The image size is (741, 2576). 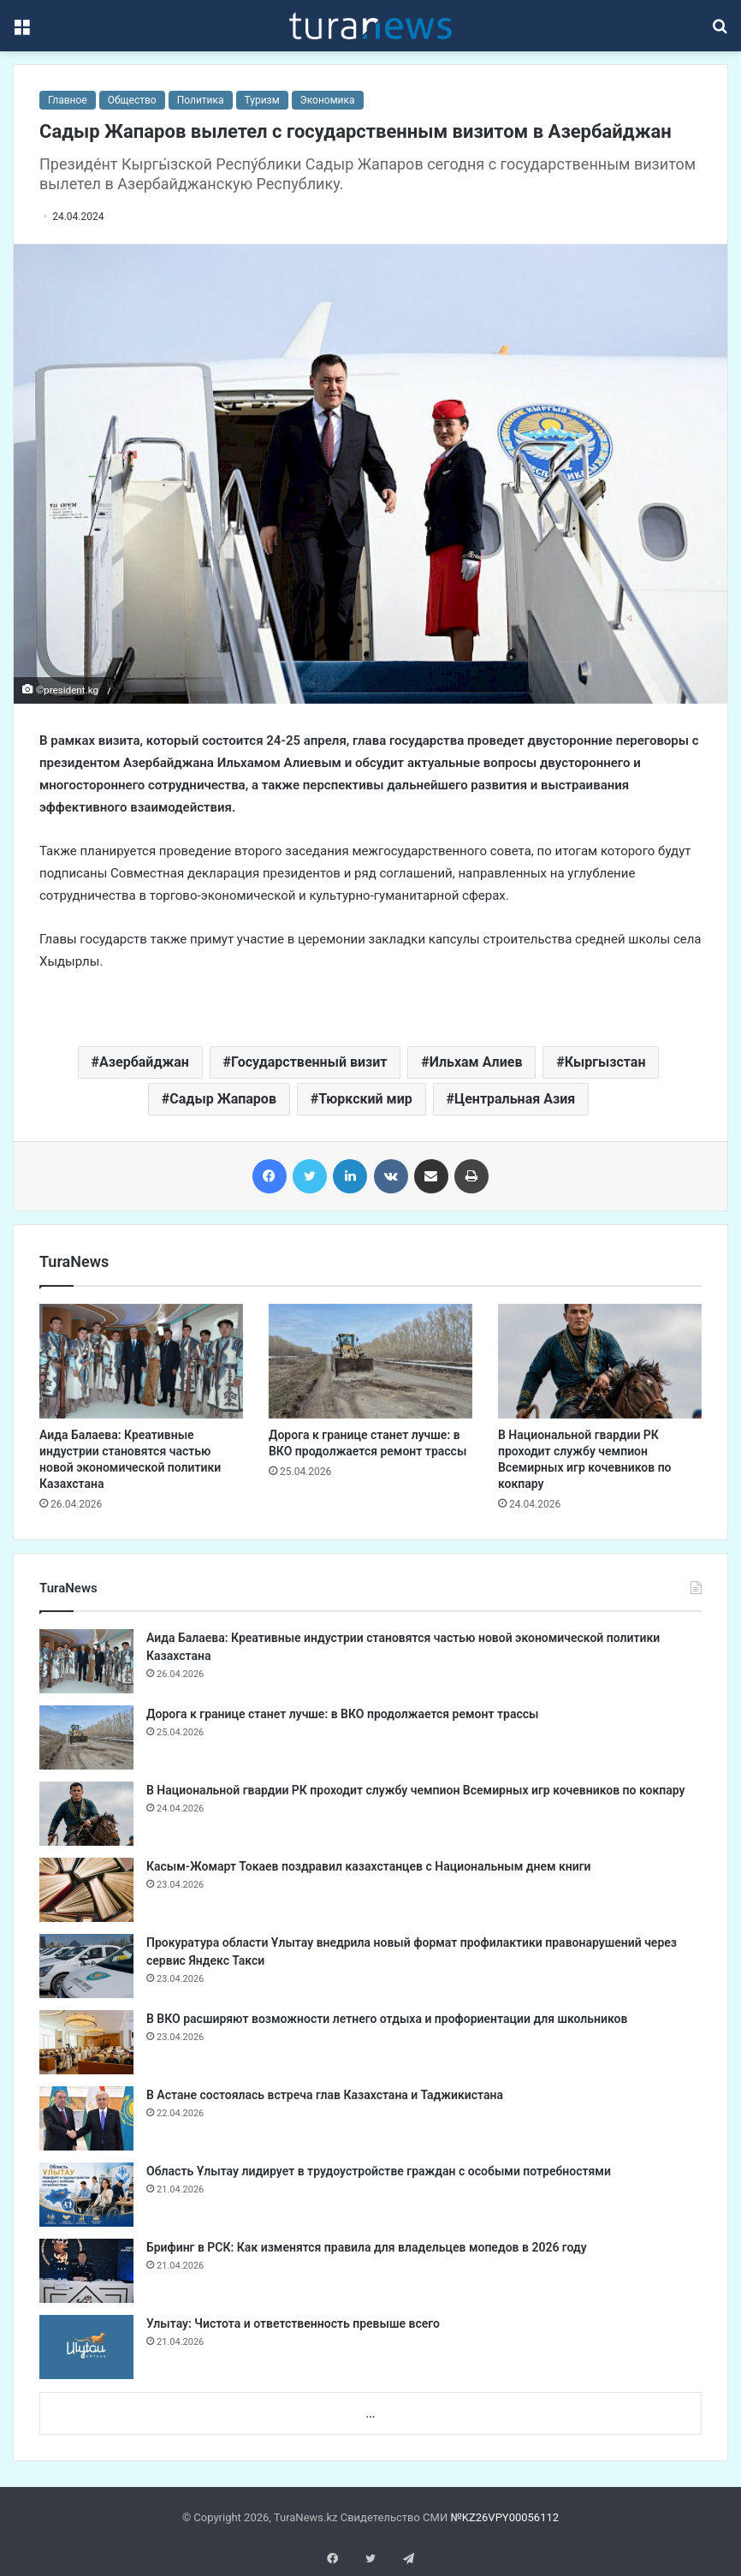 I want to click on Тюркский мир, so click(x=365, y=1099).